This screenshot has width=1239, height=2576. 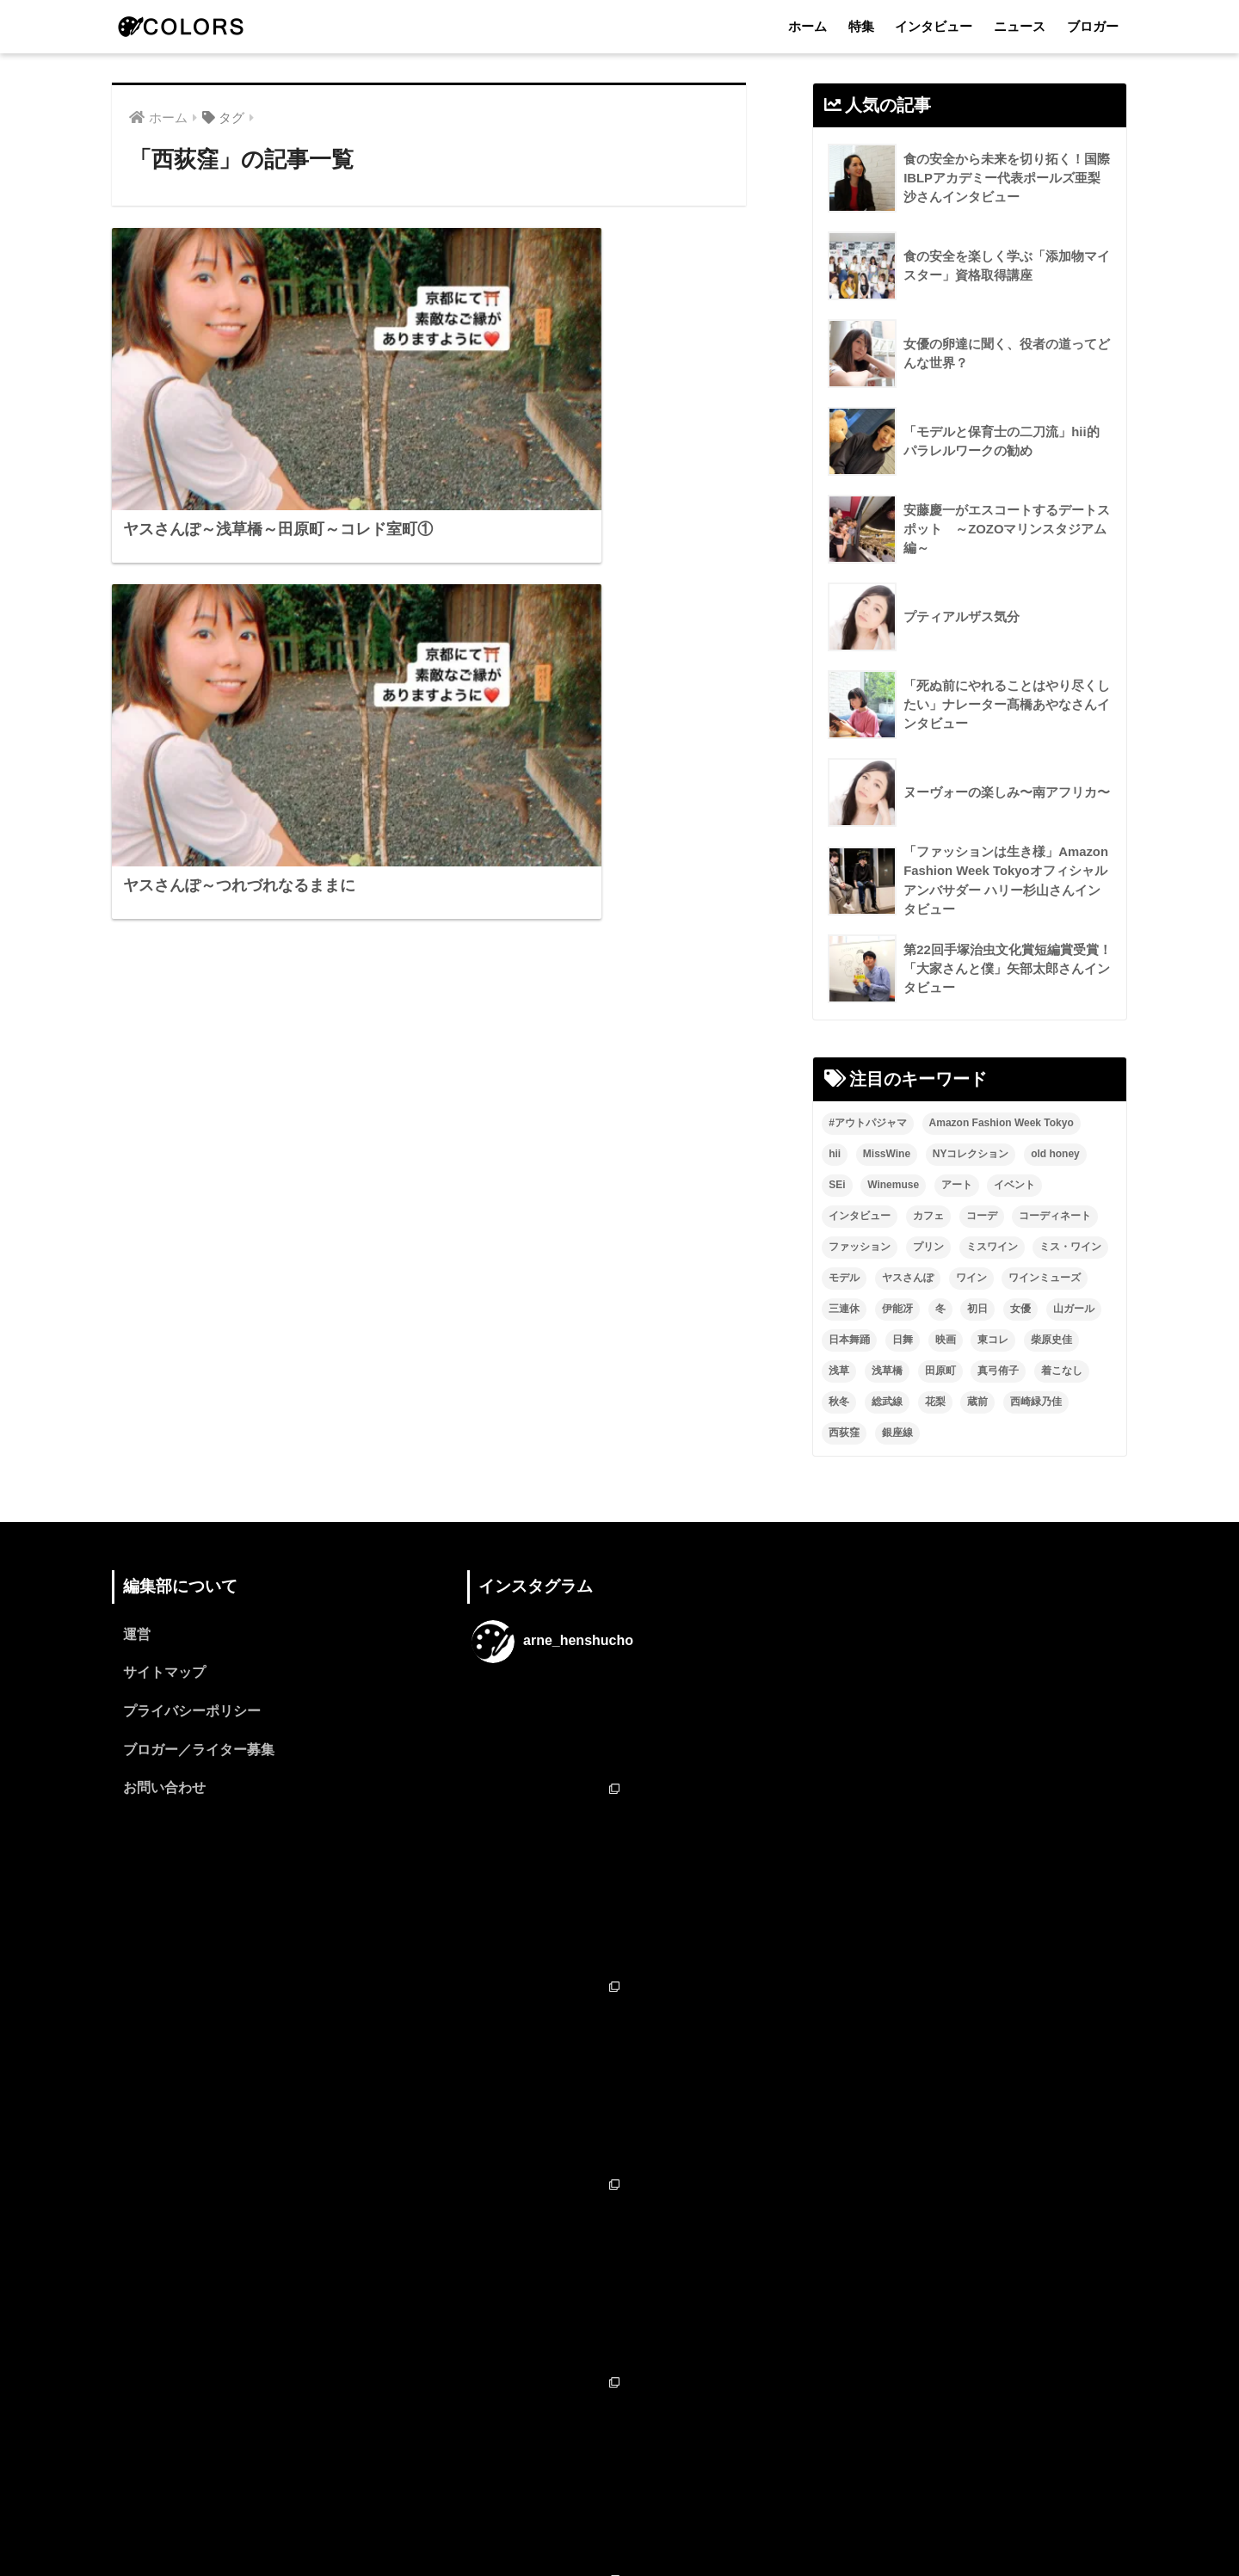 What do you see at coordinates (1020, 1309) in the screenshot?
I see `女優 [女優 (15個の項目)]` at bounding box center [1020, 1309].